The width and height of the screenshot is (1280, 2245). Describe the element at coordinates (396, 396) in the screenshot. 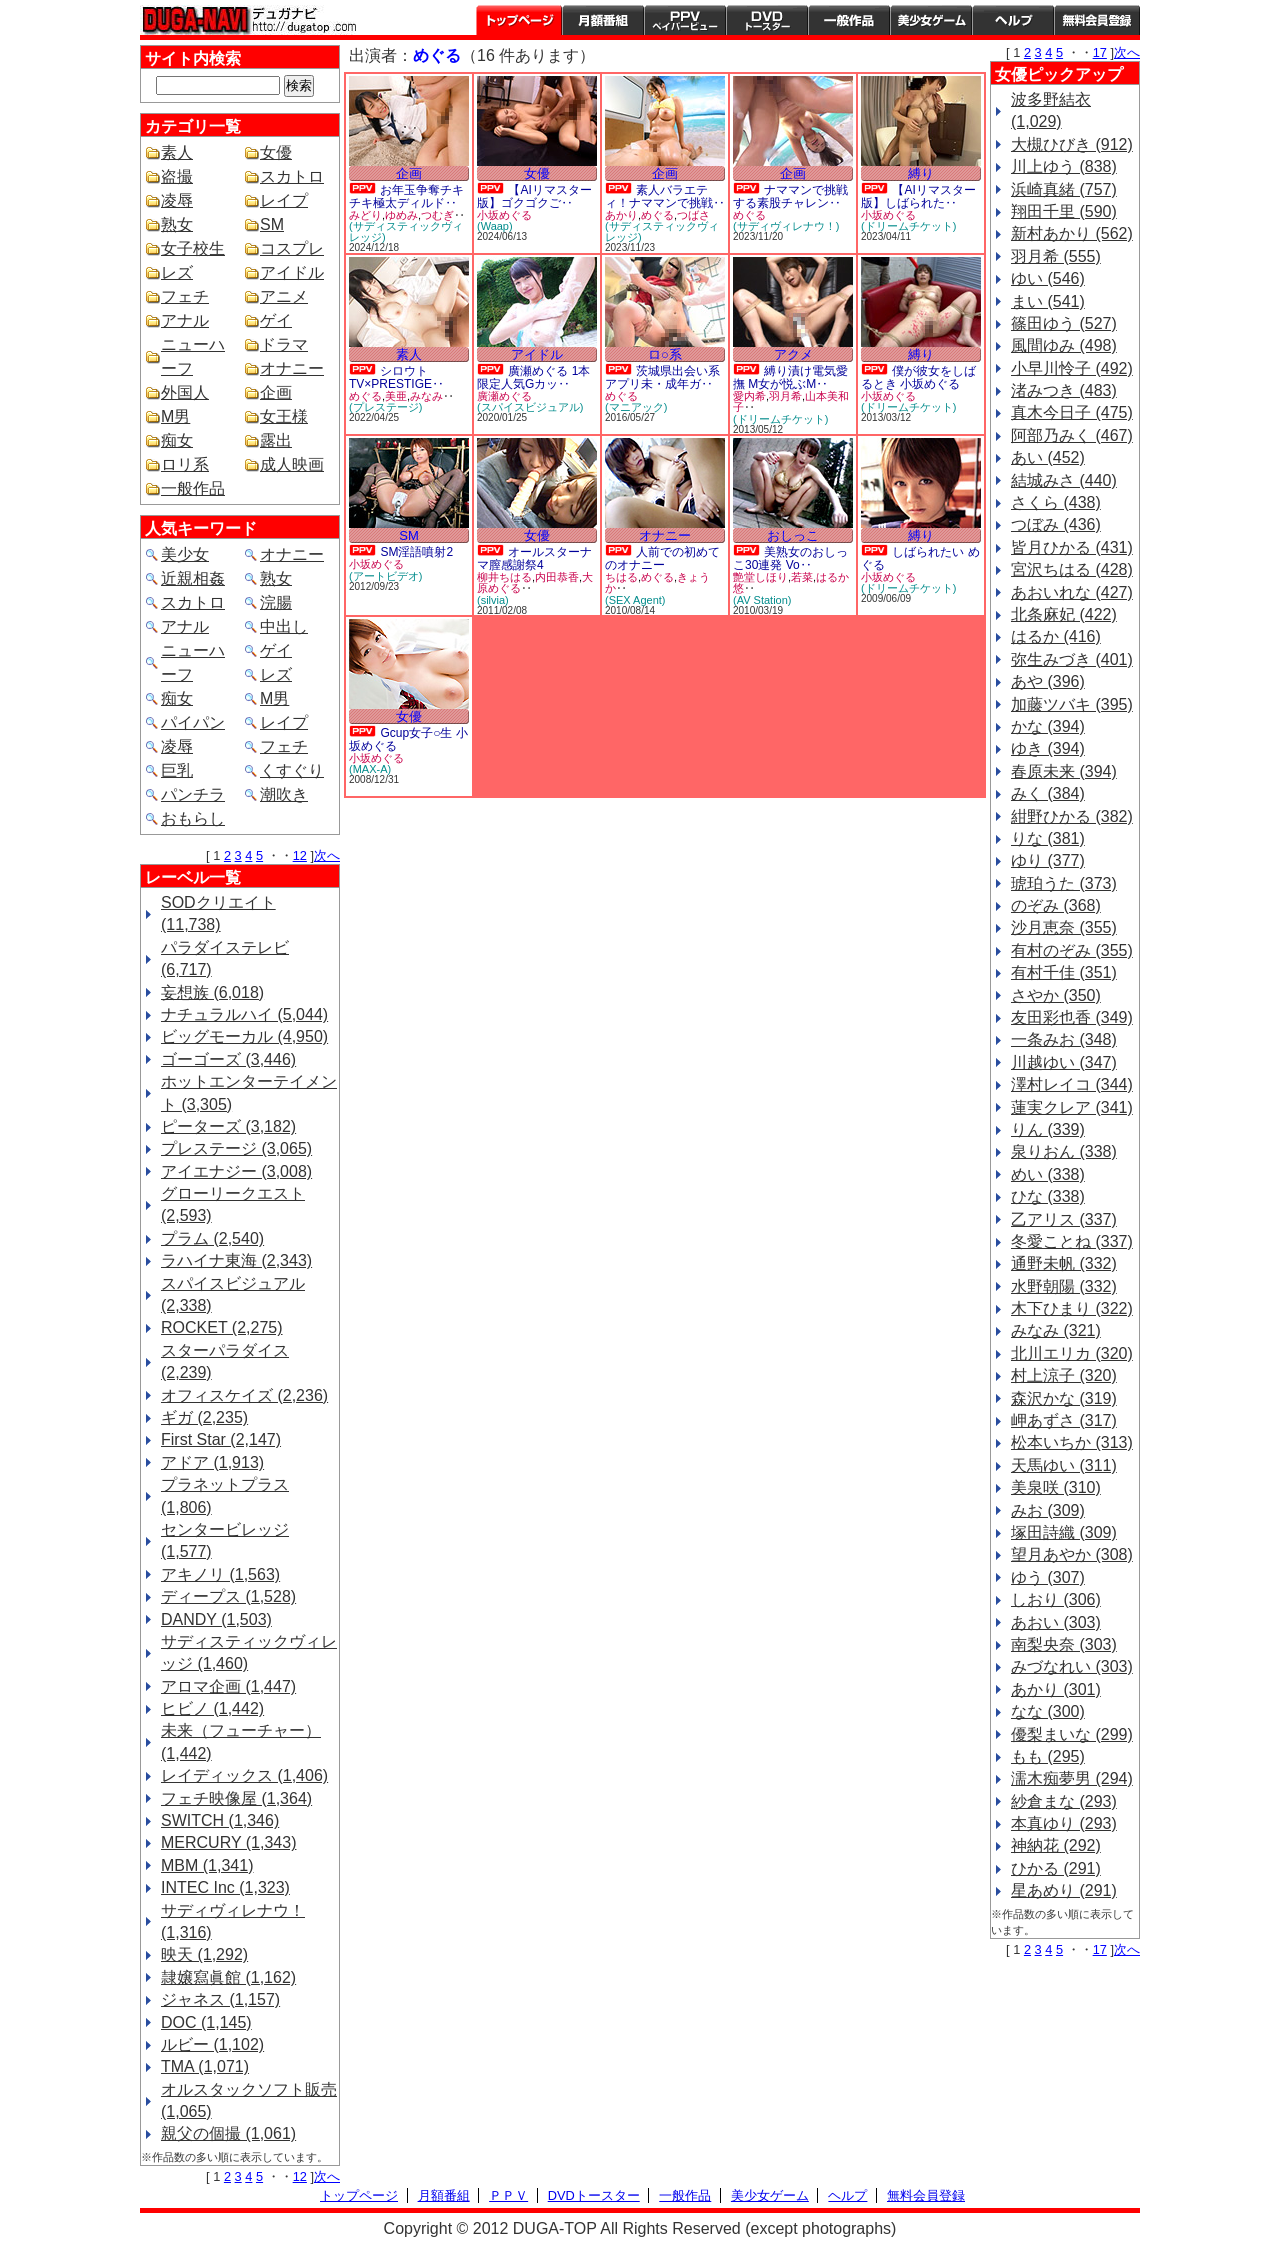

I see `美亜` at that location.